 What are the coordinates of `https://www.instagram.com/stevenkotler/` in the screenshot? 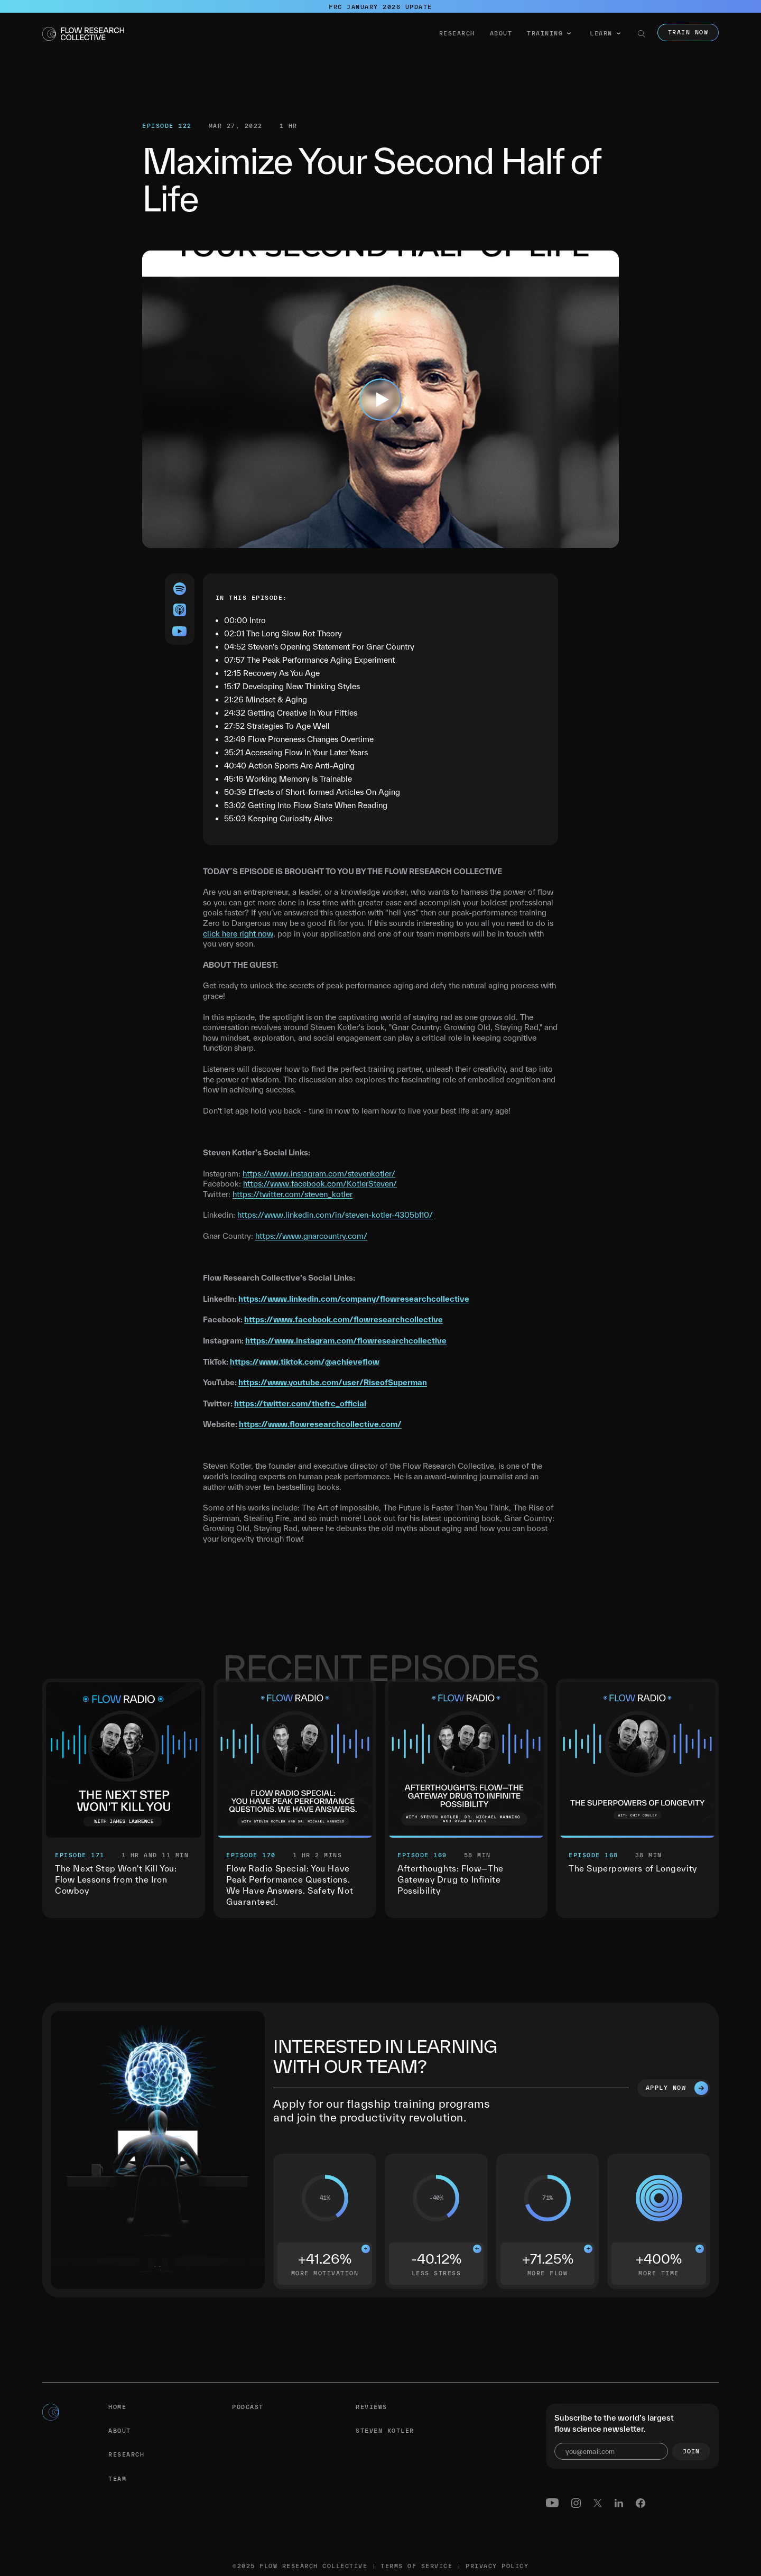 It's located at (319, 1173).